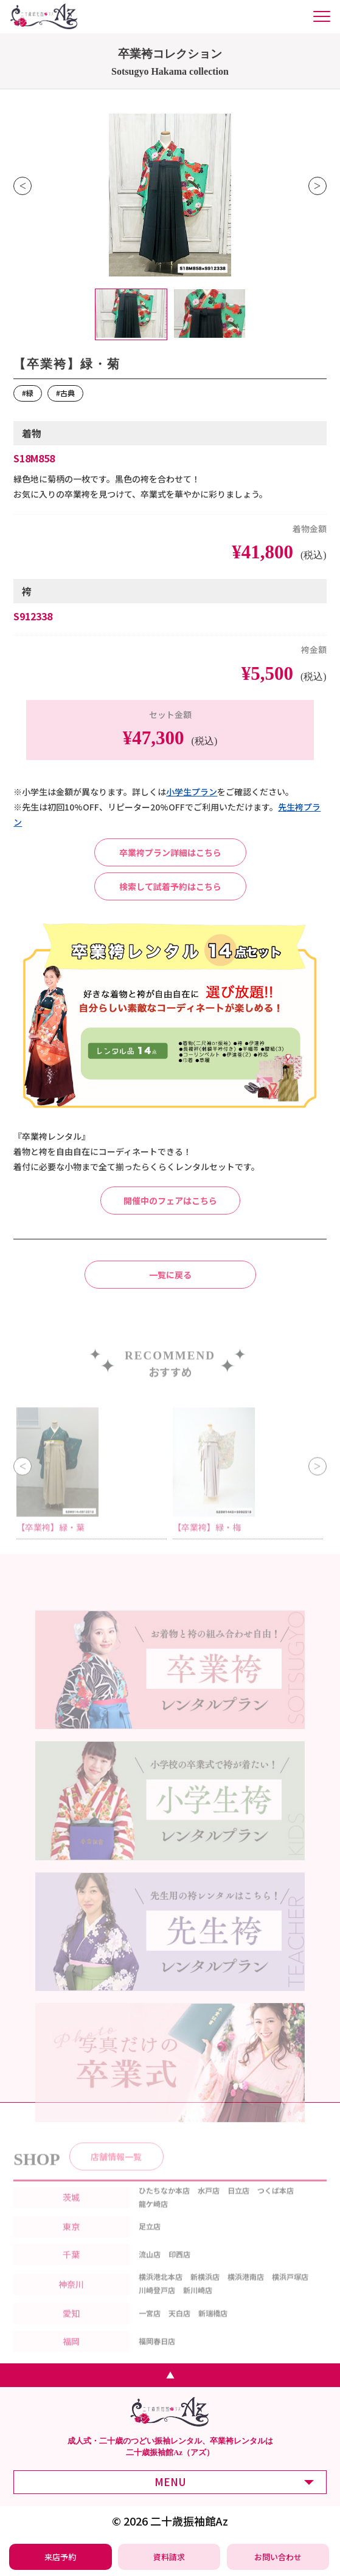 The image size is (340, 2576). Describe the element at coordinates (164, 2205) in the screenshot. I see `ひたちなか本店` at that location.